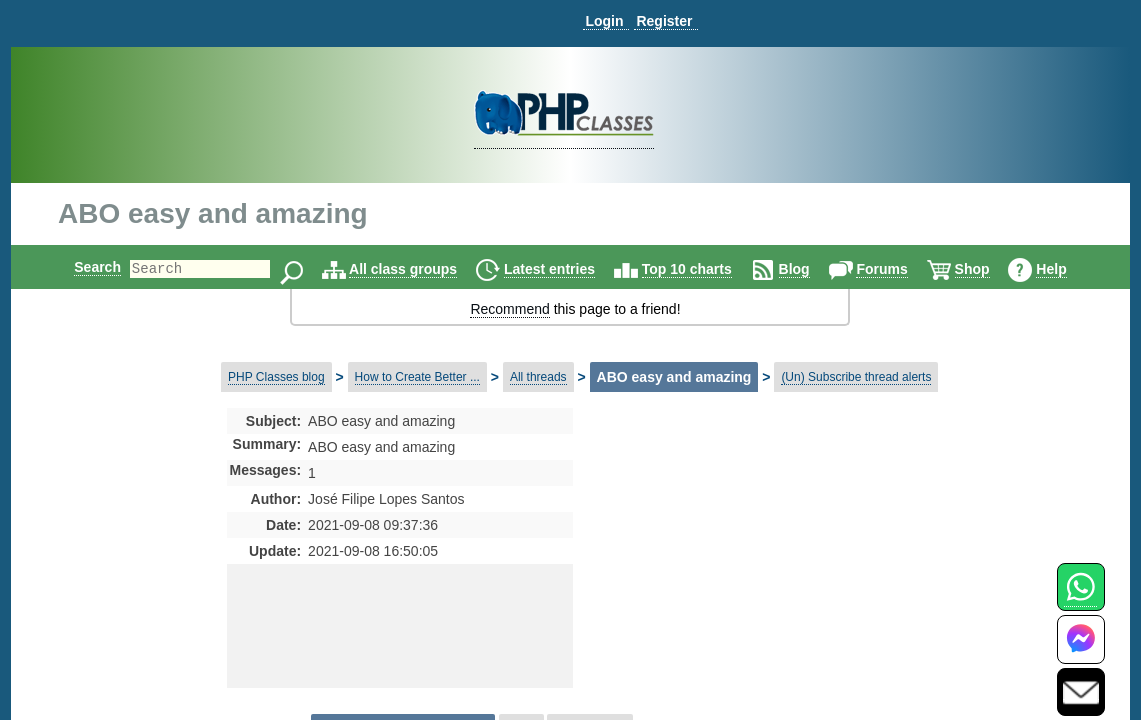 The image size is (1141, 720). Describe the element at coordinates (604, 21) in the screenshot. I see `Login` at that location.